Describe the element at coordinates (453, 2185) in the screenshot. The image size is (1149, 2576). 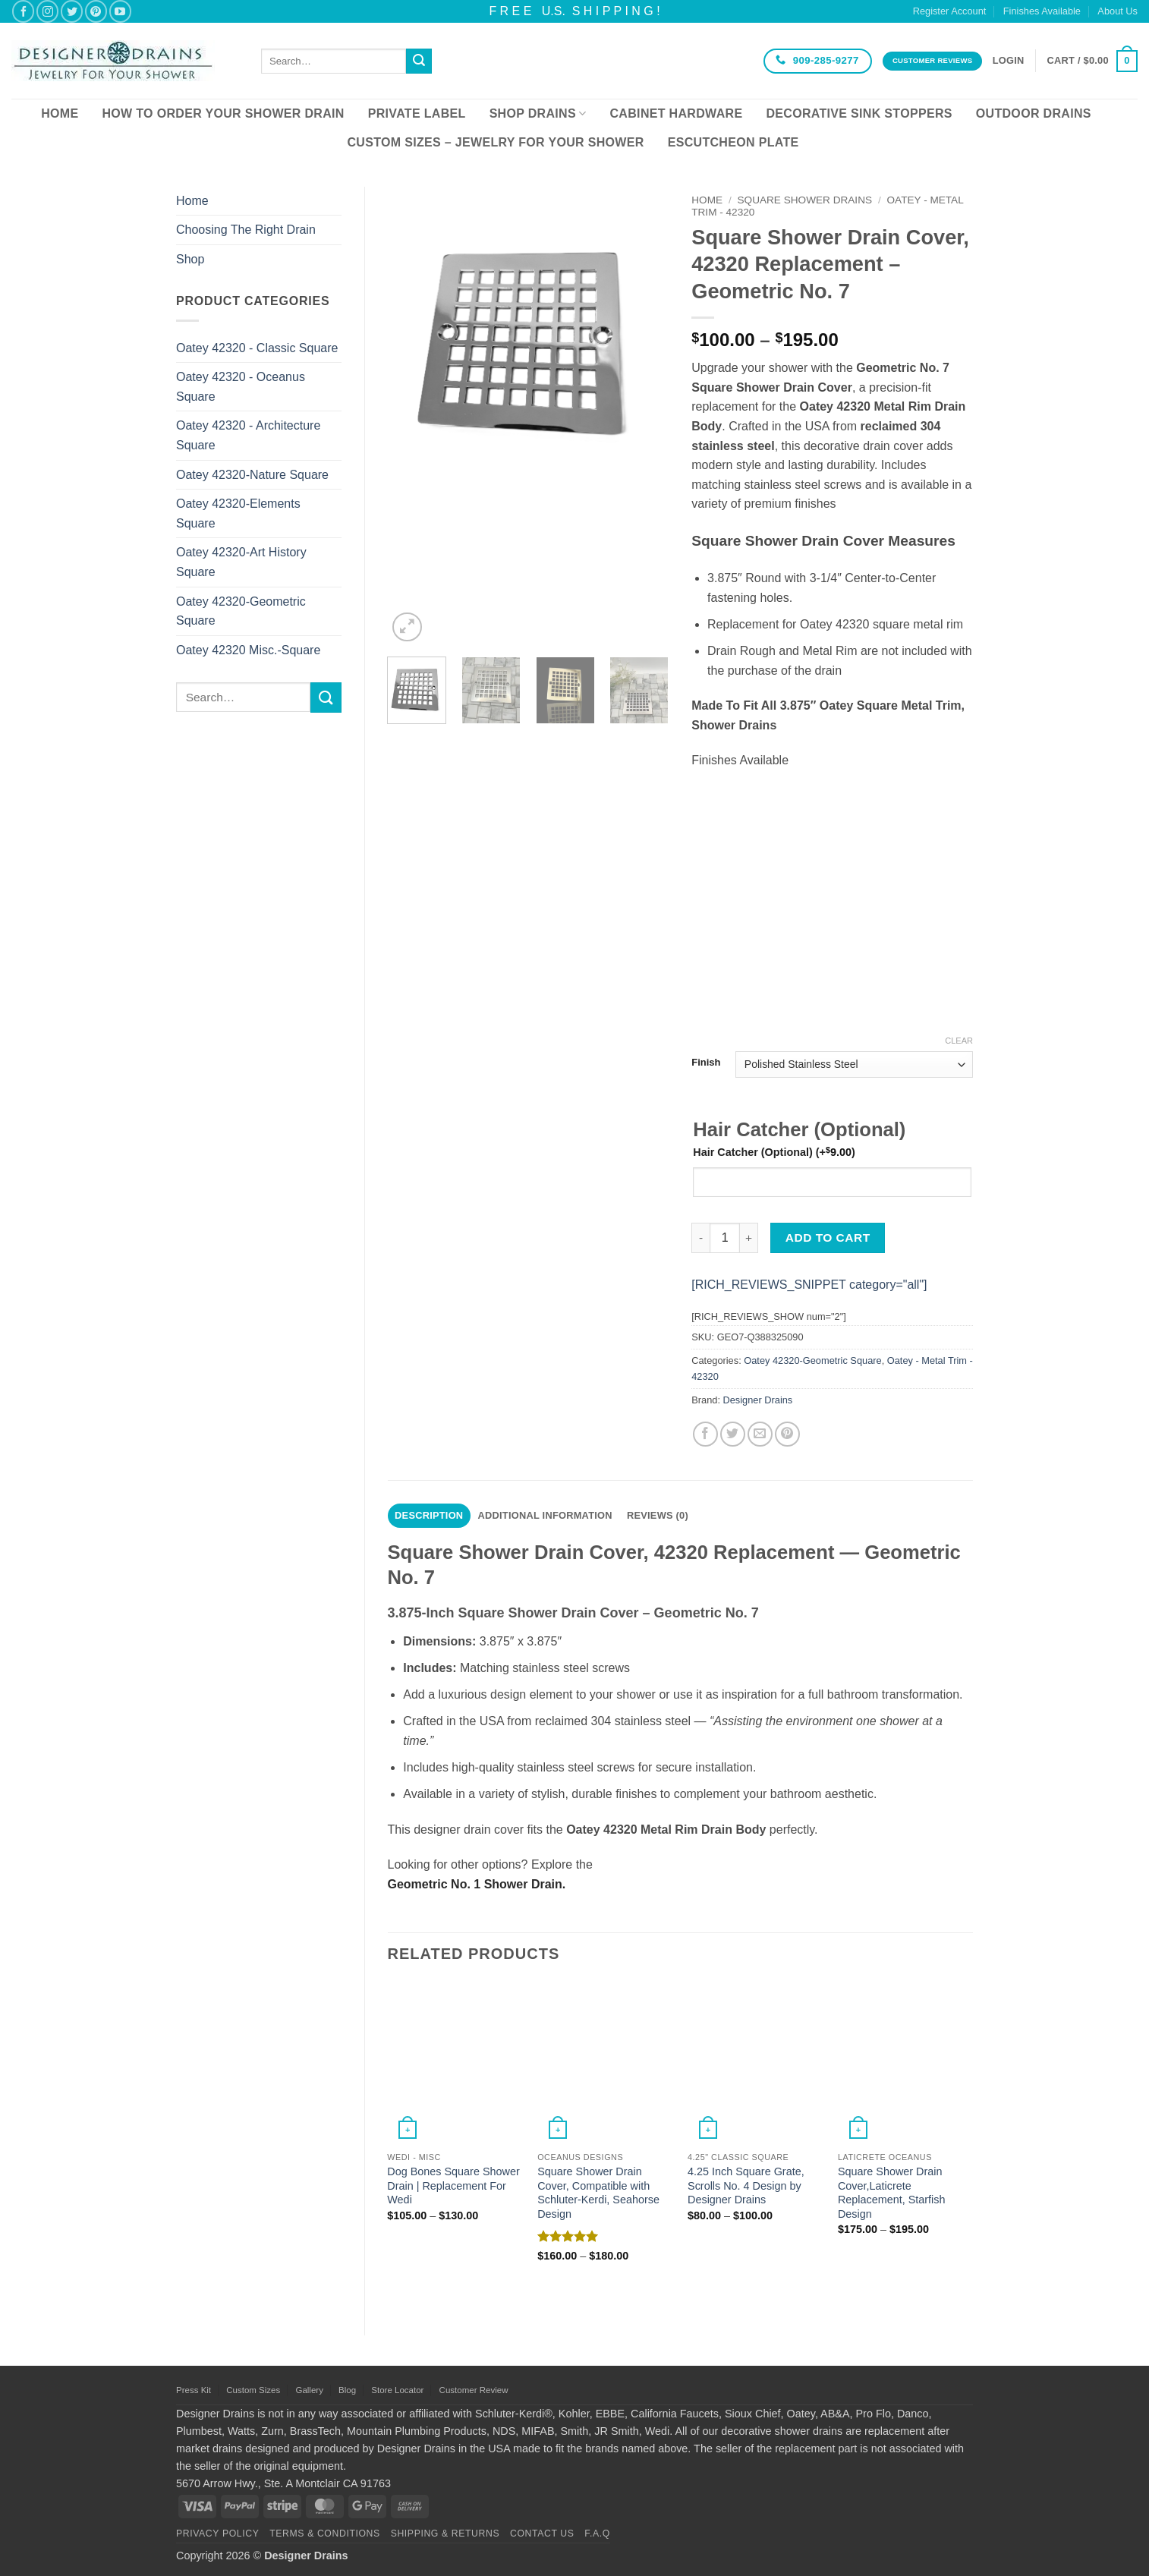
I see `Dog Bones Square Shower Drain | Replacement For Wedi` at that location.